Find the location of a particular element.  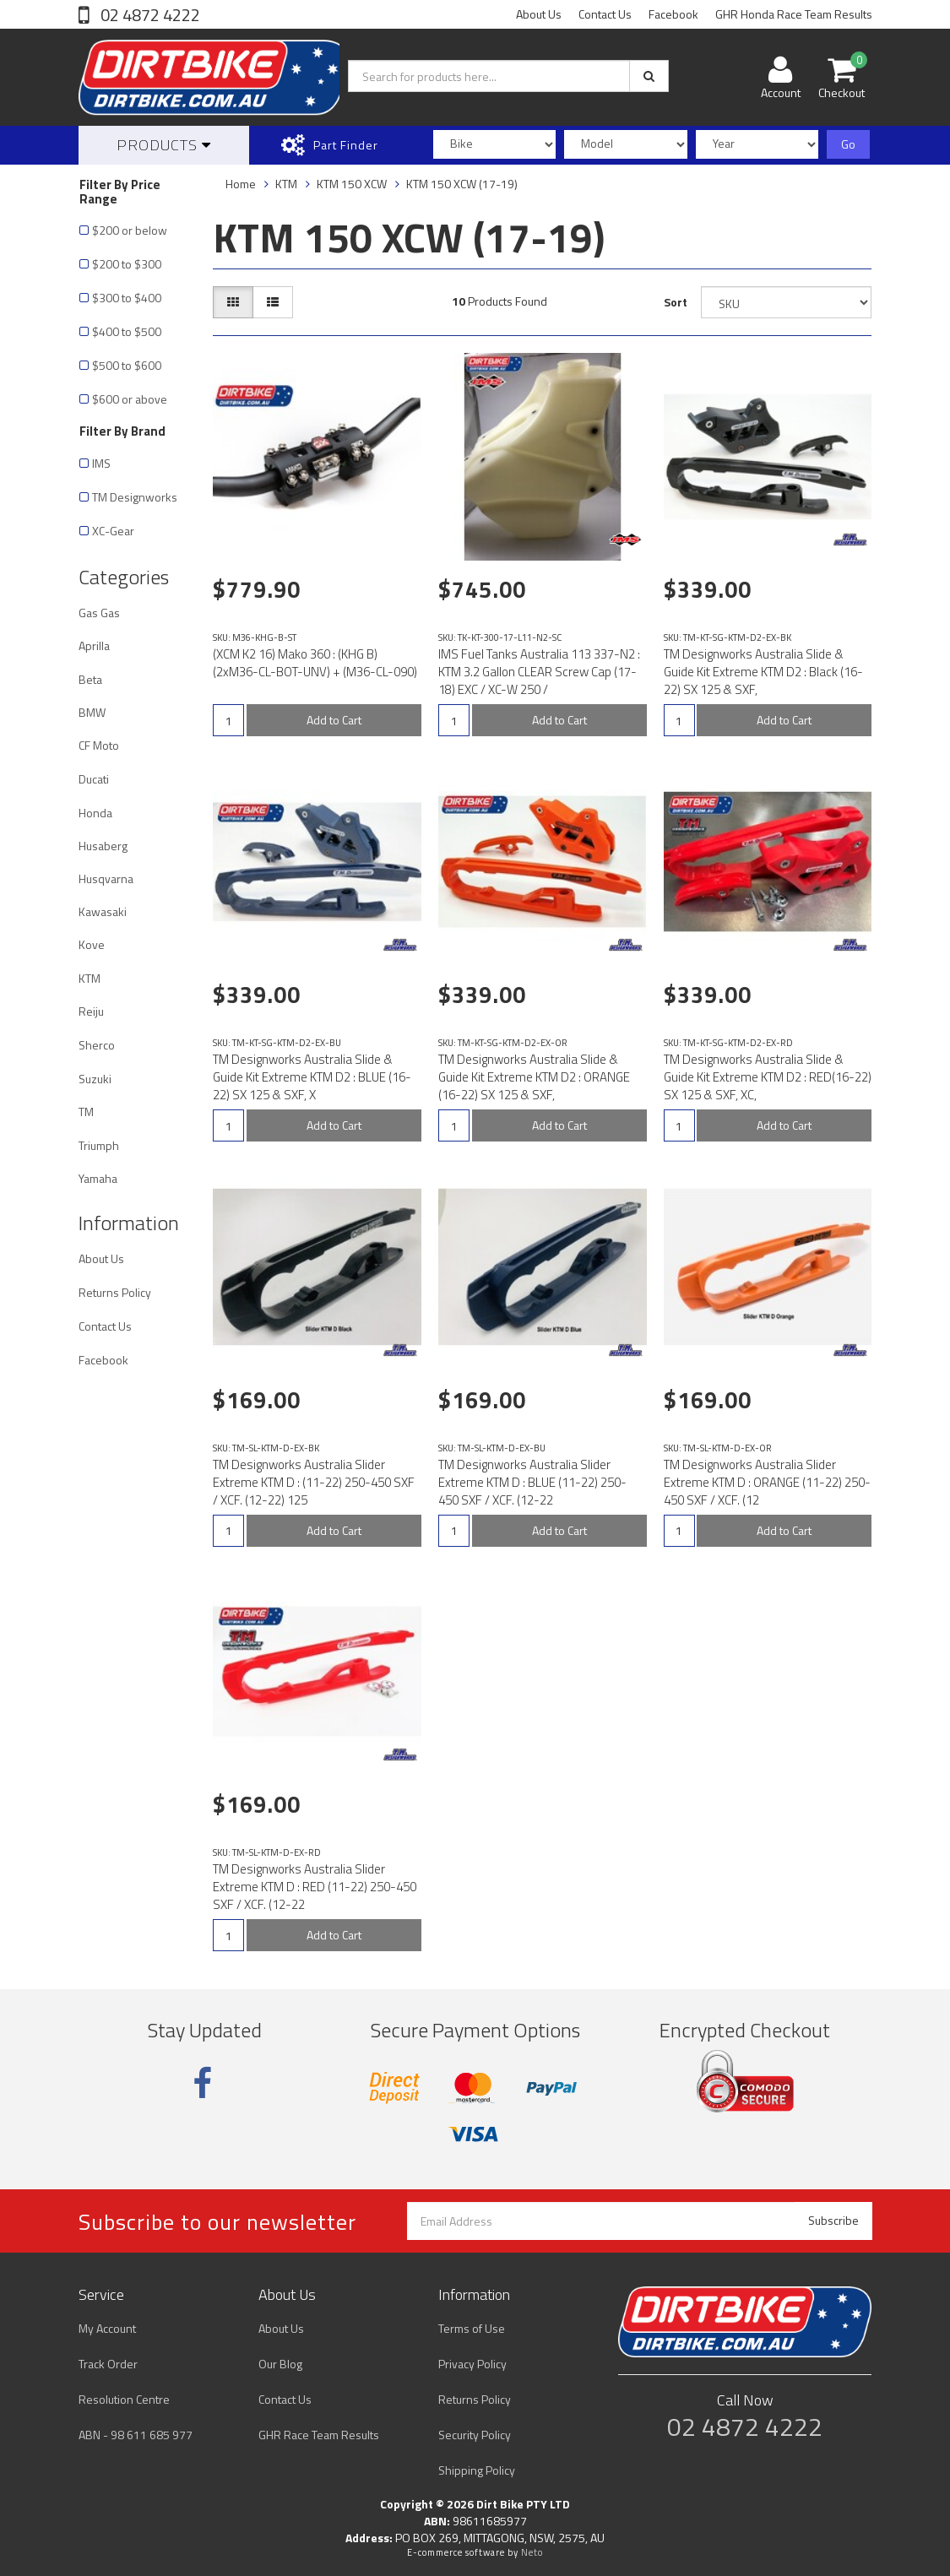

TM Designworks Australia Slide & Guide Kit Extreme KTM D2 : Black (16-22) SX 125 & SXF, is located at coordinates (763, 671).